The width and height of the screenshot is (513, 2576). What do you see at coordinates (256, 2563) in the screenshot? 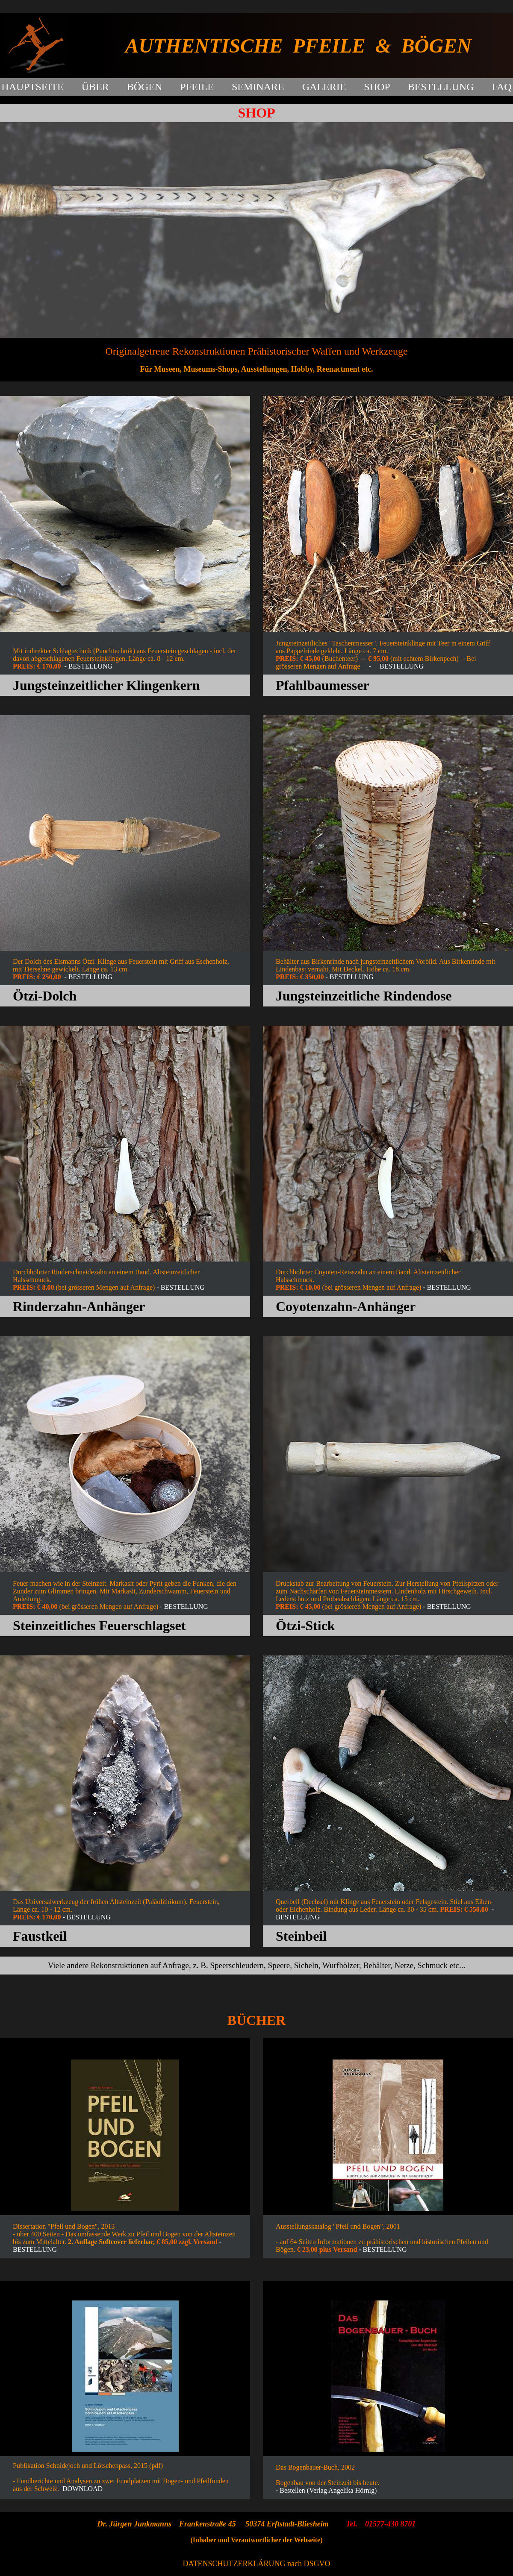
I see `DATENSCHUTZERKLÄRUNG nach DSGVO` at bounding box center [256, 2563].